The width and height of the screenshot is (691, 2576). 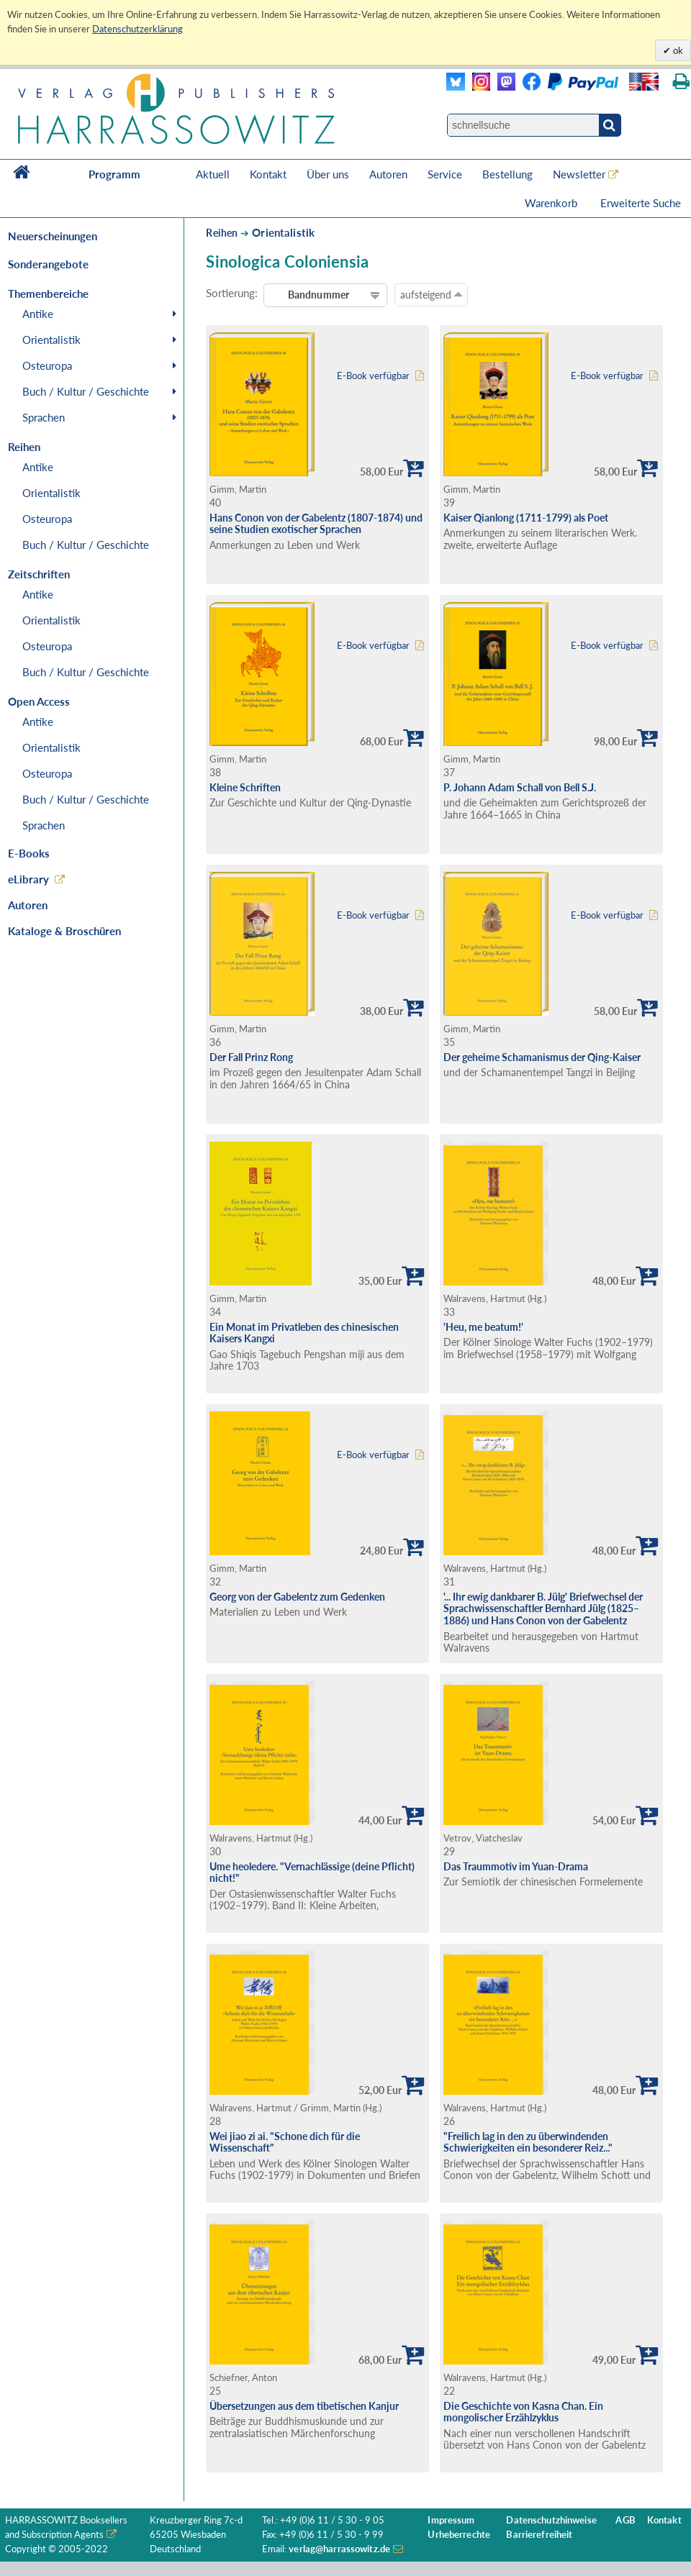 What do you see at coordinates (316, 523) in the screenshot?
I see `Hans Conon von der Gabelentz (1807-1874) und seine Studien exotischer Sprachen` at bounding box center [316, 523].